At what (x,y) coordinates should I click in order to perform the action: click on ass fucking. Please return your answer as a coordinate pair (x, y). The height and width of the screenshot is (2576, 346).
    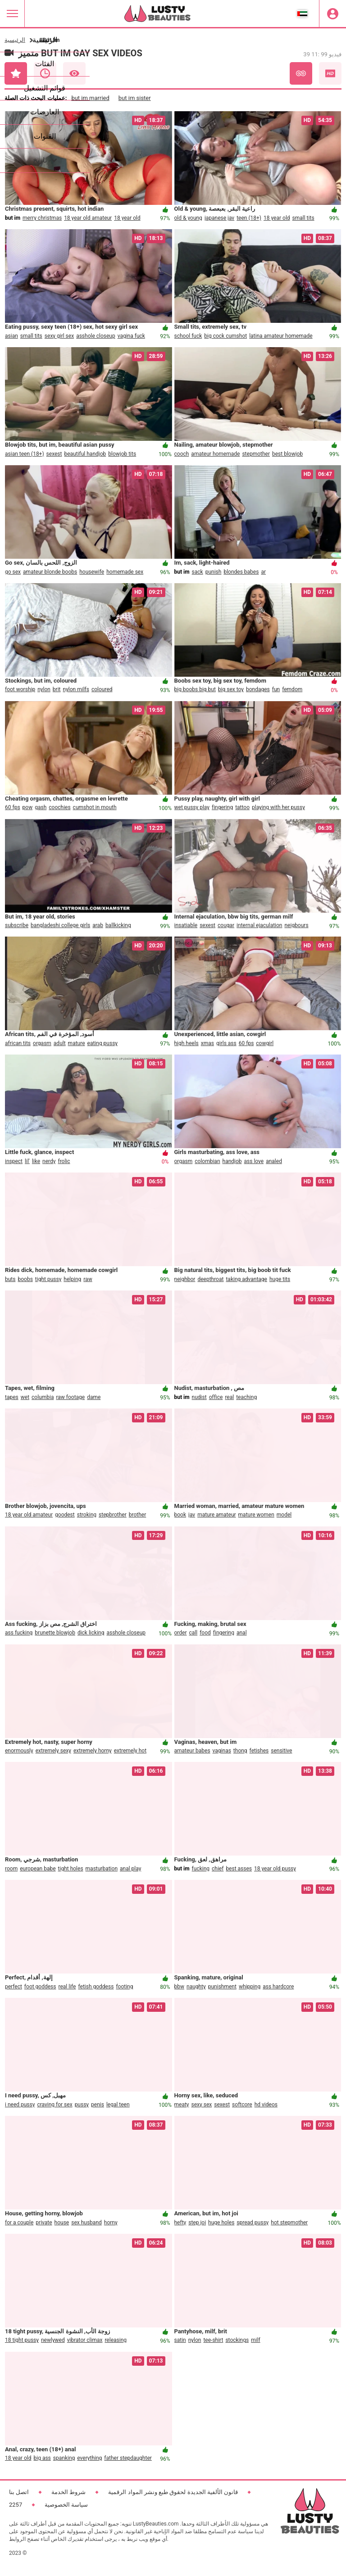
    Looking at the image, I should click on (18, 1632).